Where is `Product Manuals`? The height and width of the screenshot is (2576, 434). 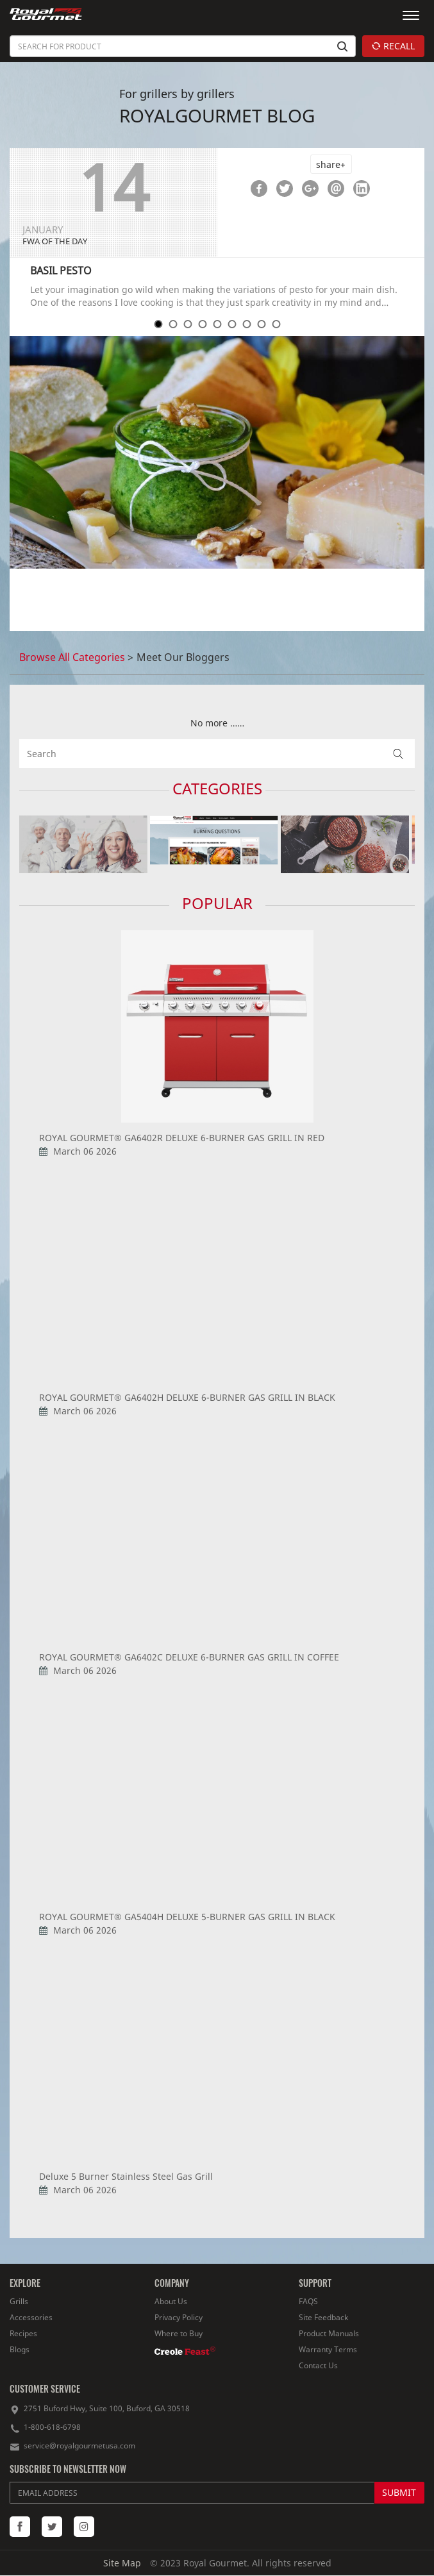
Product Manuals is located at coordinates (329, 2333).